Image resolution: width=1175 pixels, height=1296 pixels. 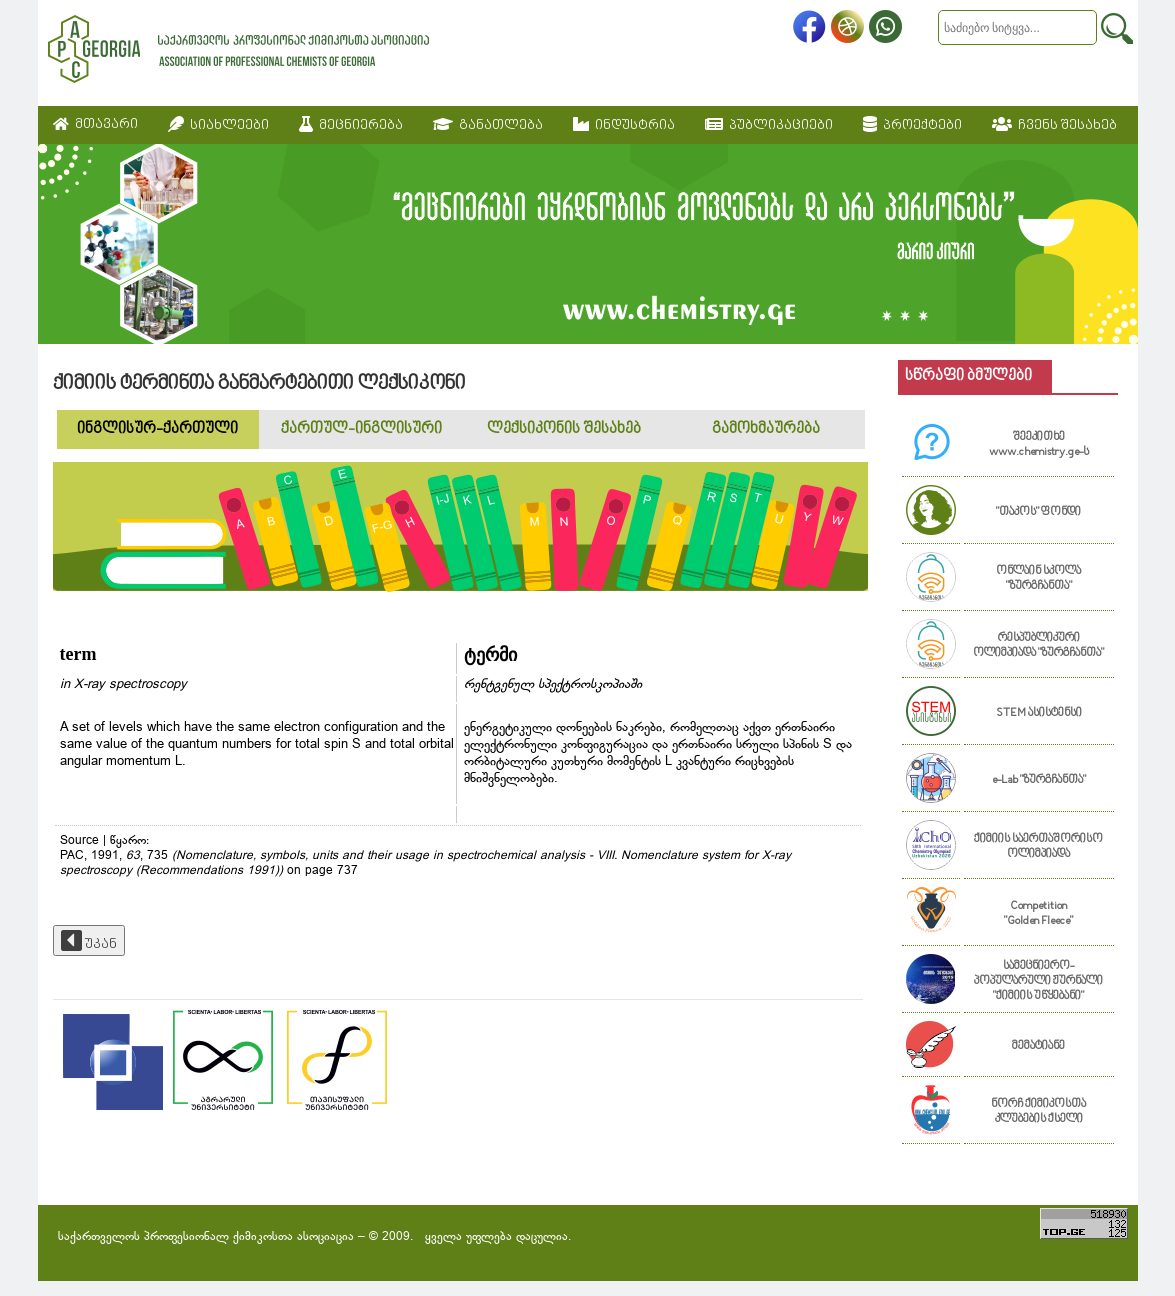 I want to click on მემატიანე, so click(x=1038, y=1046).